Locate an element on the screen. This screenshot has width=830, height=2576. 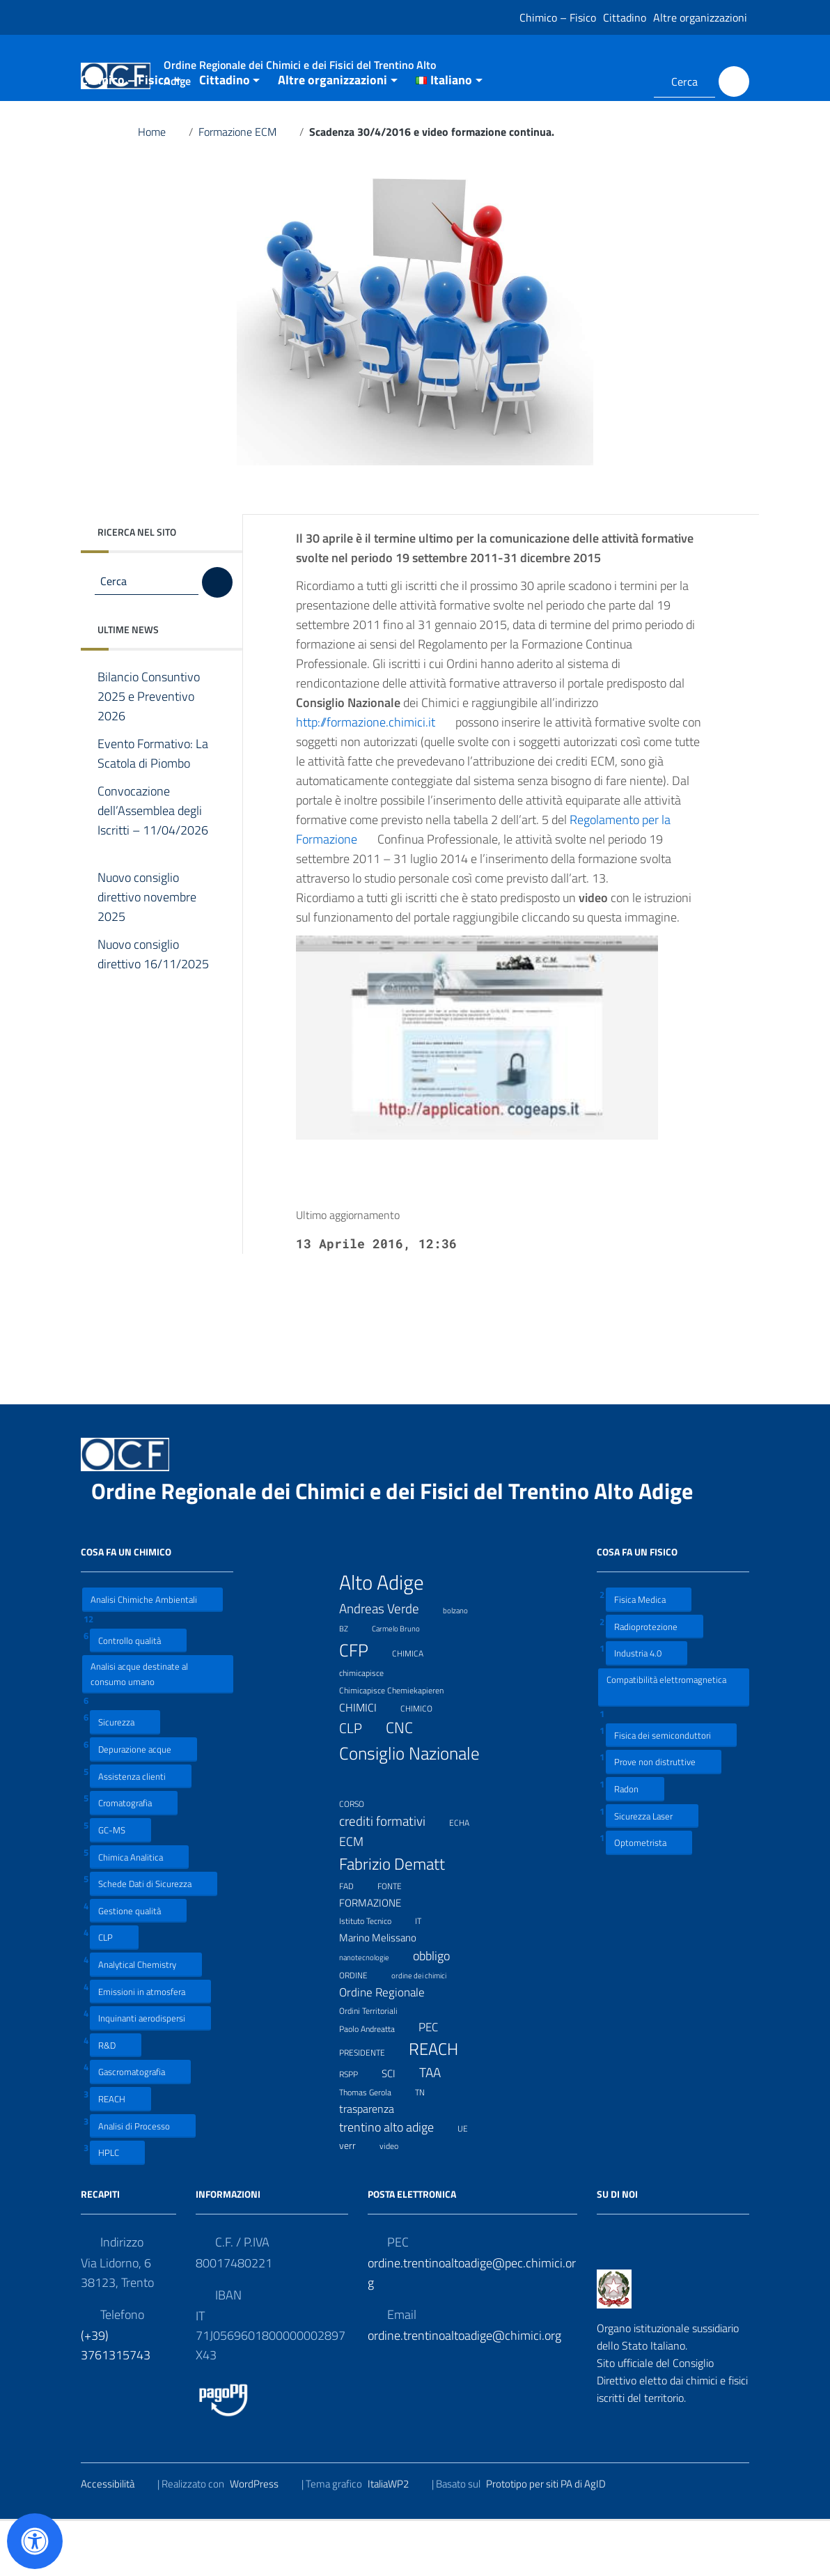
ordine.trentinoaltoadige@chimici.org is located at coordinates (464, 2389).